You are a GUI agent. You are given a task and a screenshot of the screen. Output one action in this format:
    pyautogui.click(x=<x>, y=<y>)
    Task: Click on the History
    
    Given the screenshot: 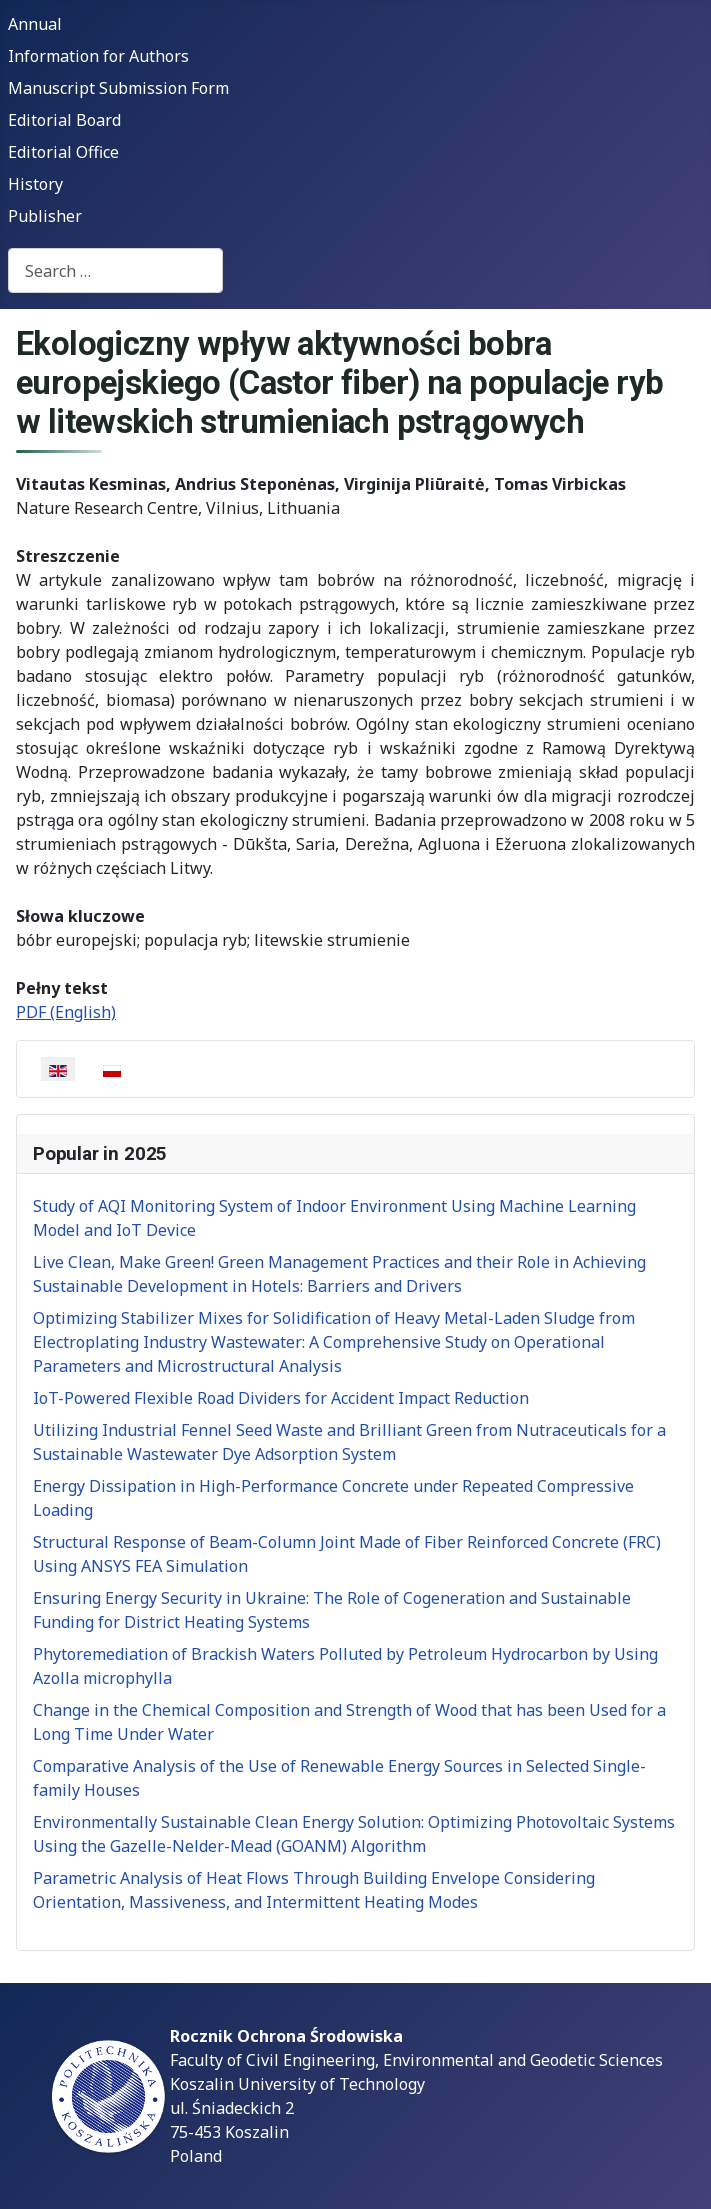 What is the action you would take?
    pyautogui.click(x=35, y=184)
    